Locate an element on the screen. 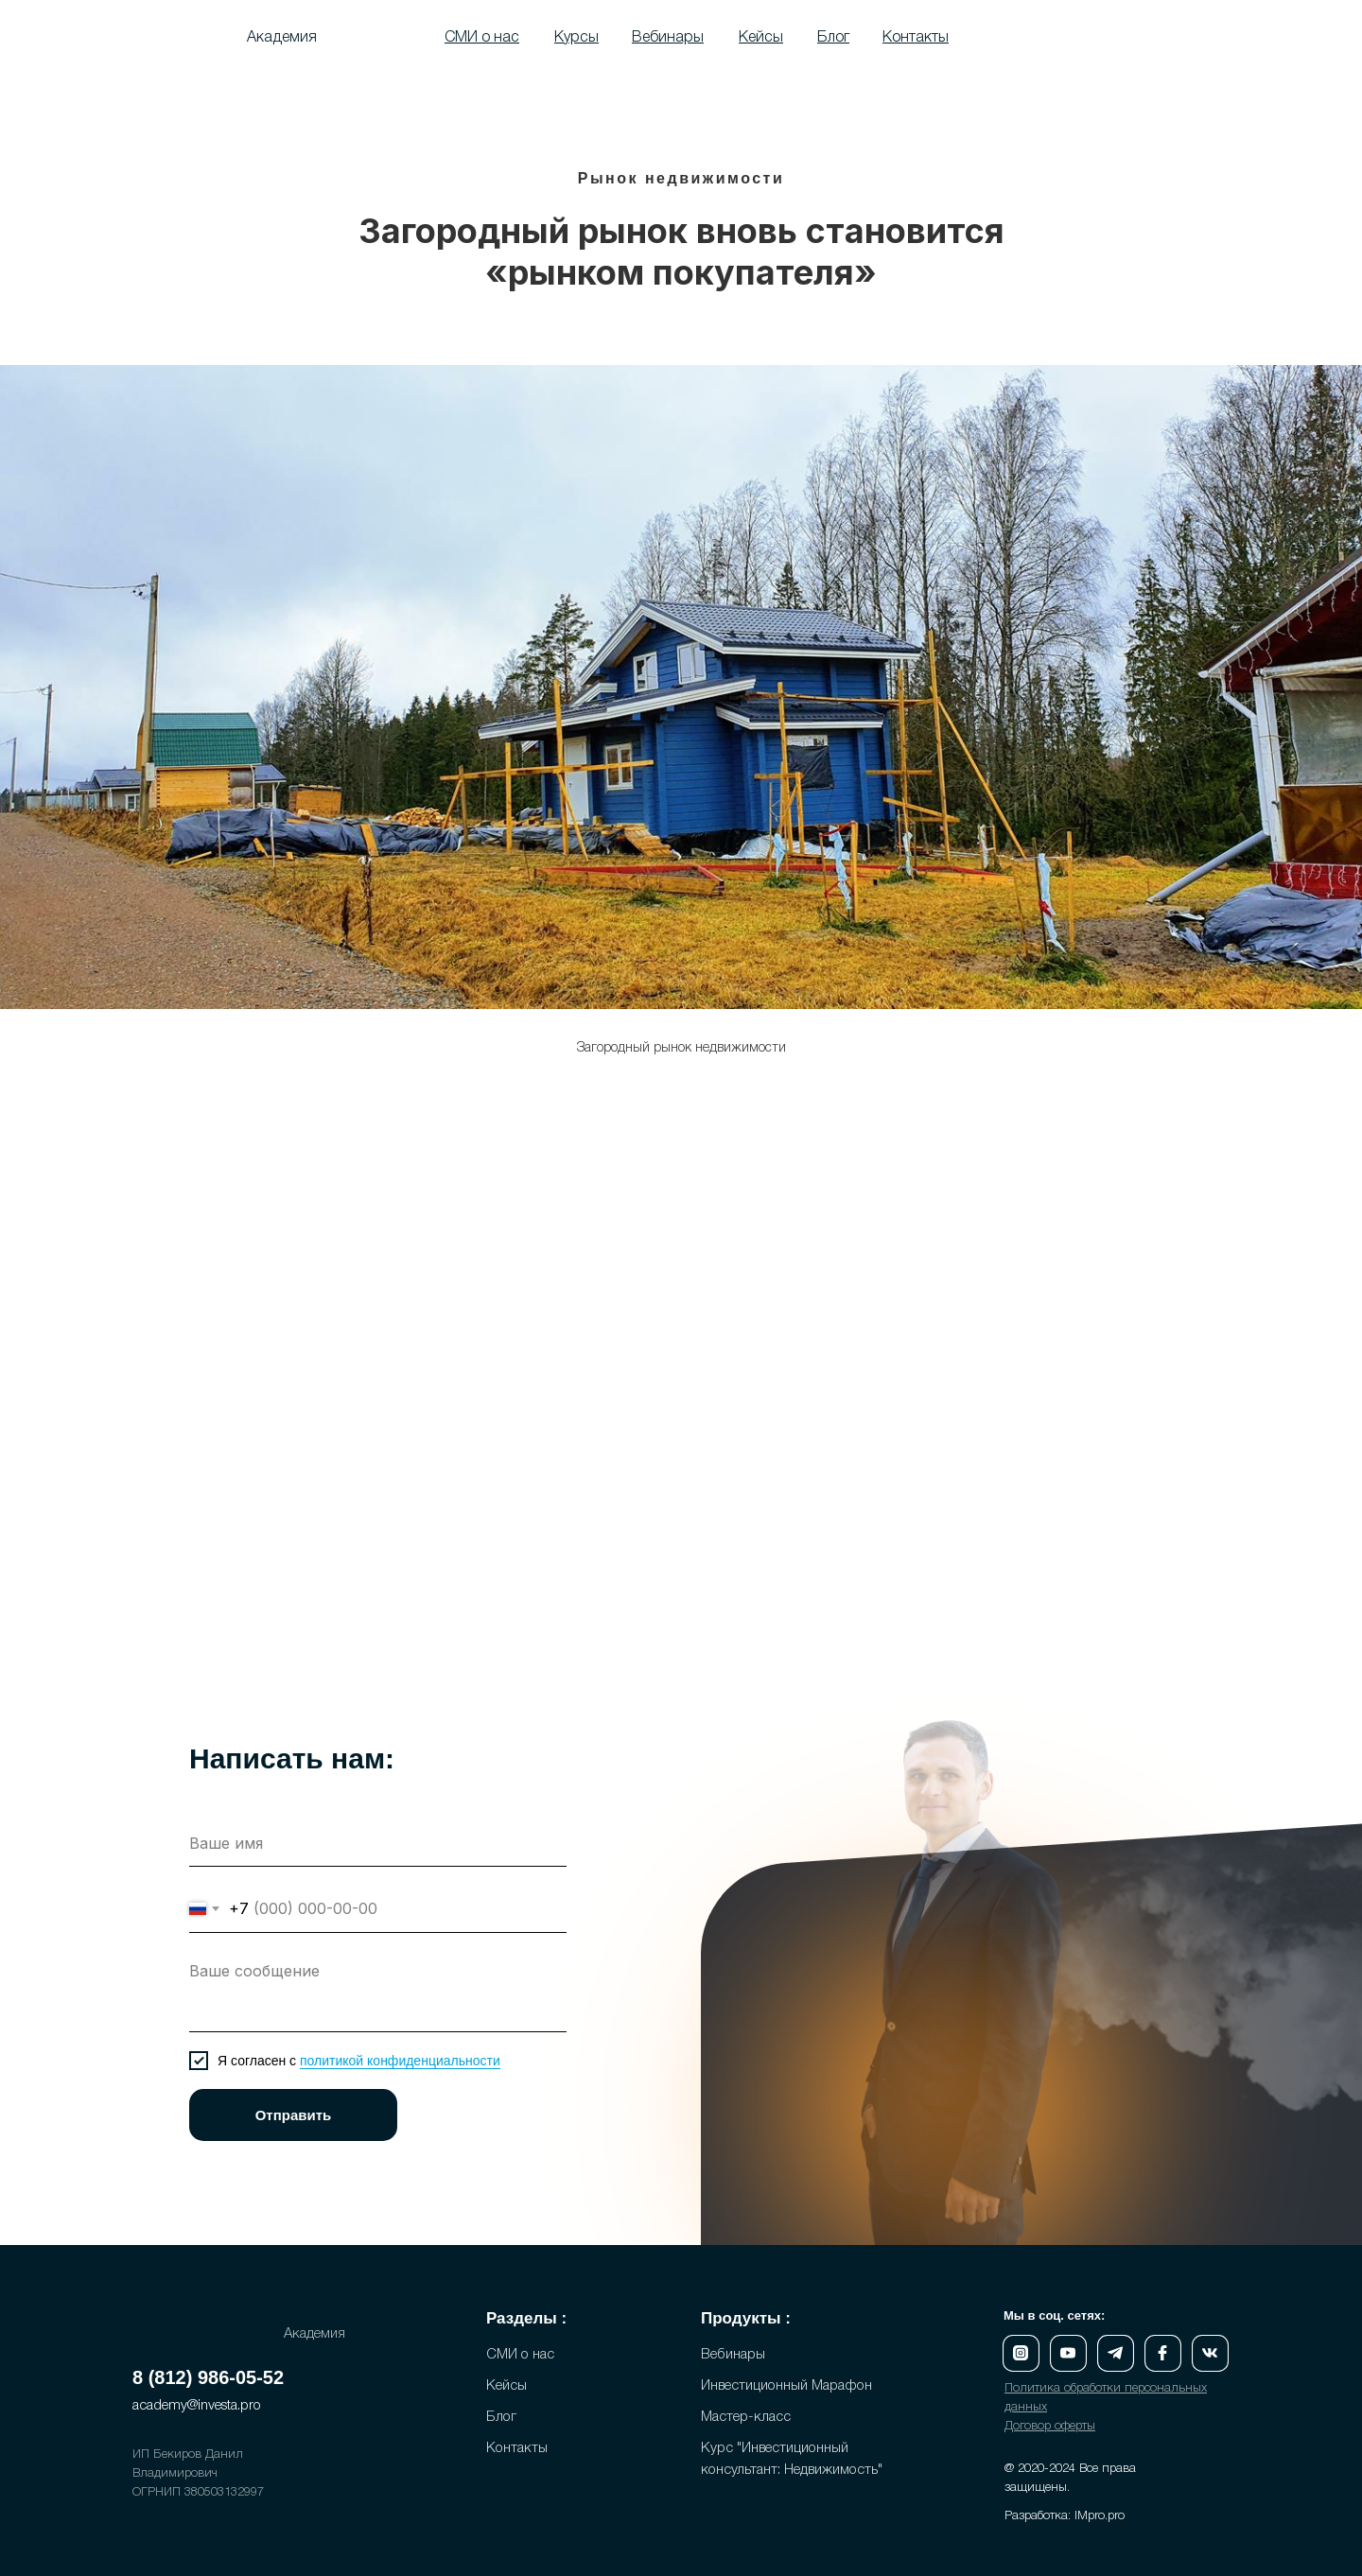 The height and width of the screenshot is (2576, 1362). Инвестиционный Марафон is located at coordinates (786, 2386).